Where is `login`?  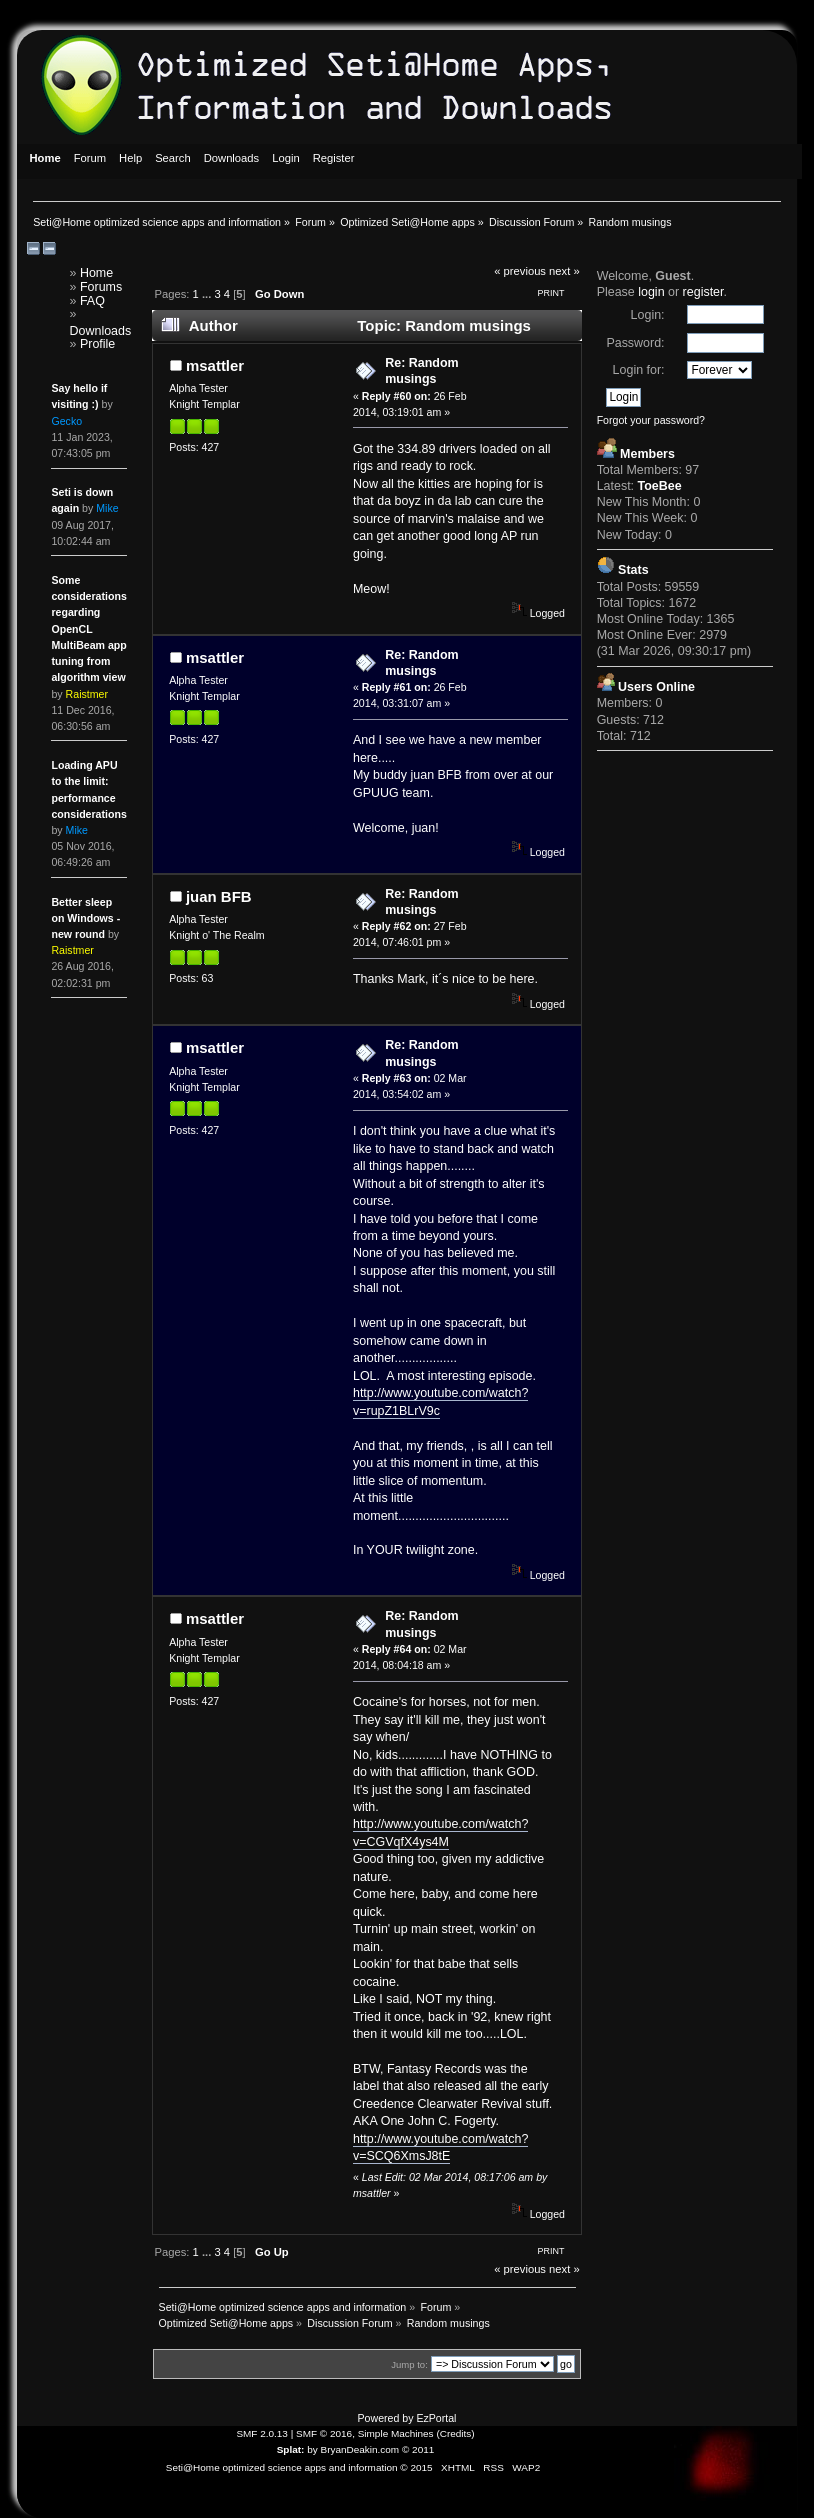 login is located at coordinates (651, 292).